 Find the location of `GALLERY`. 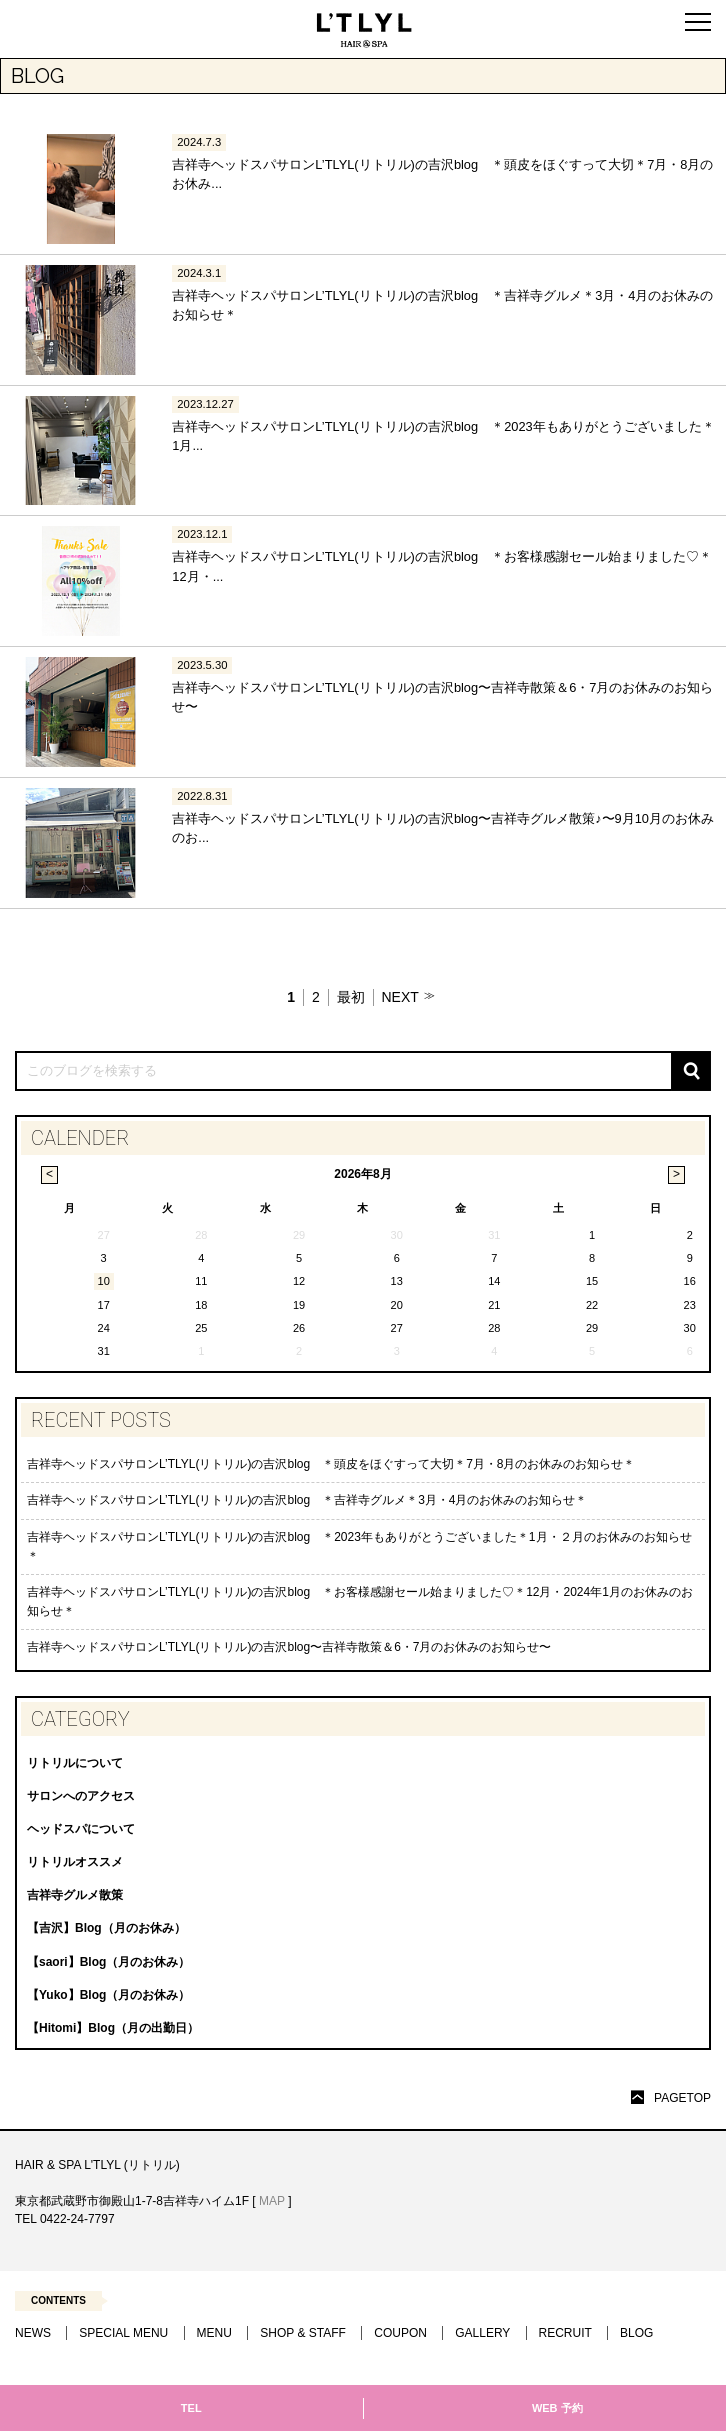

GALLERY is located at coordinates (482, 2333).